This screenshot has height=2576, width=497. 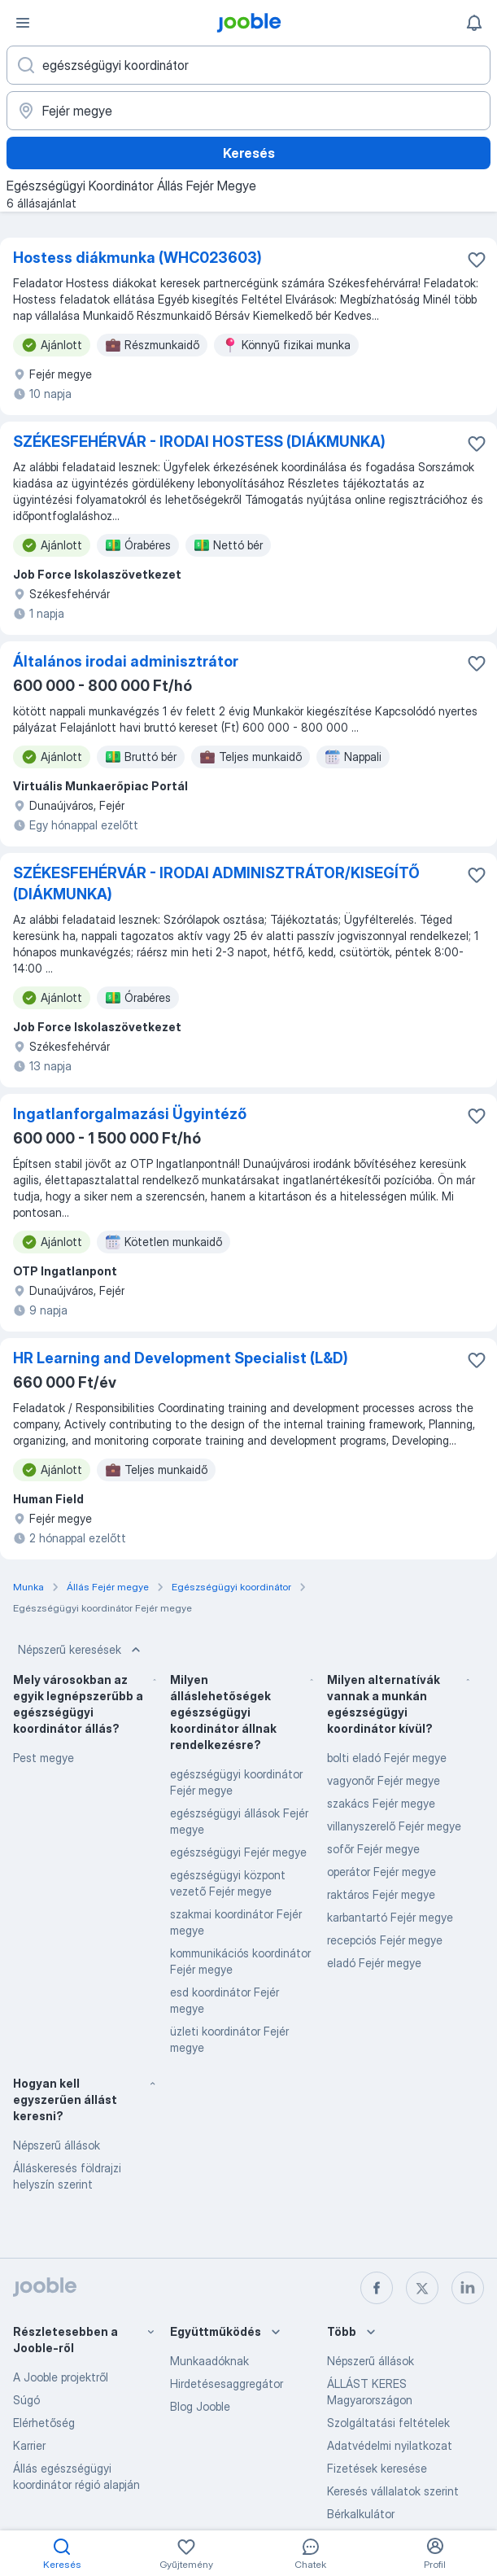 I want to click on SZÉKESFEHÉRVÁR - IRODAI ADMINISZTRÁTOR/KISEGÍTŐ (DIÁKMUNKA), so click(x=216, y=883).